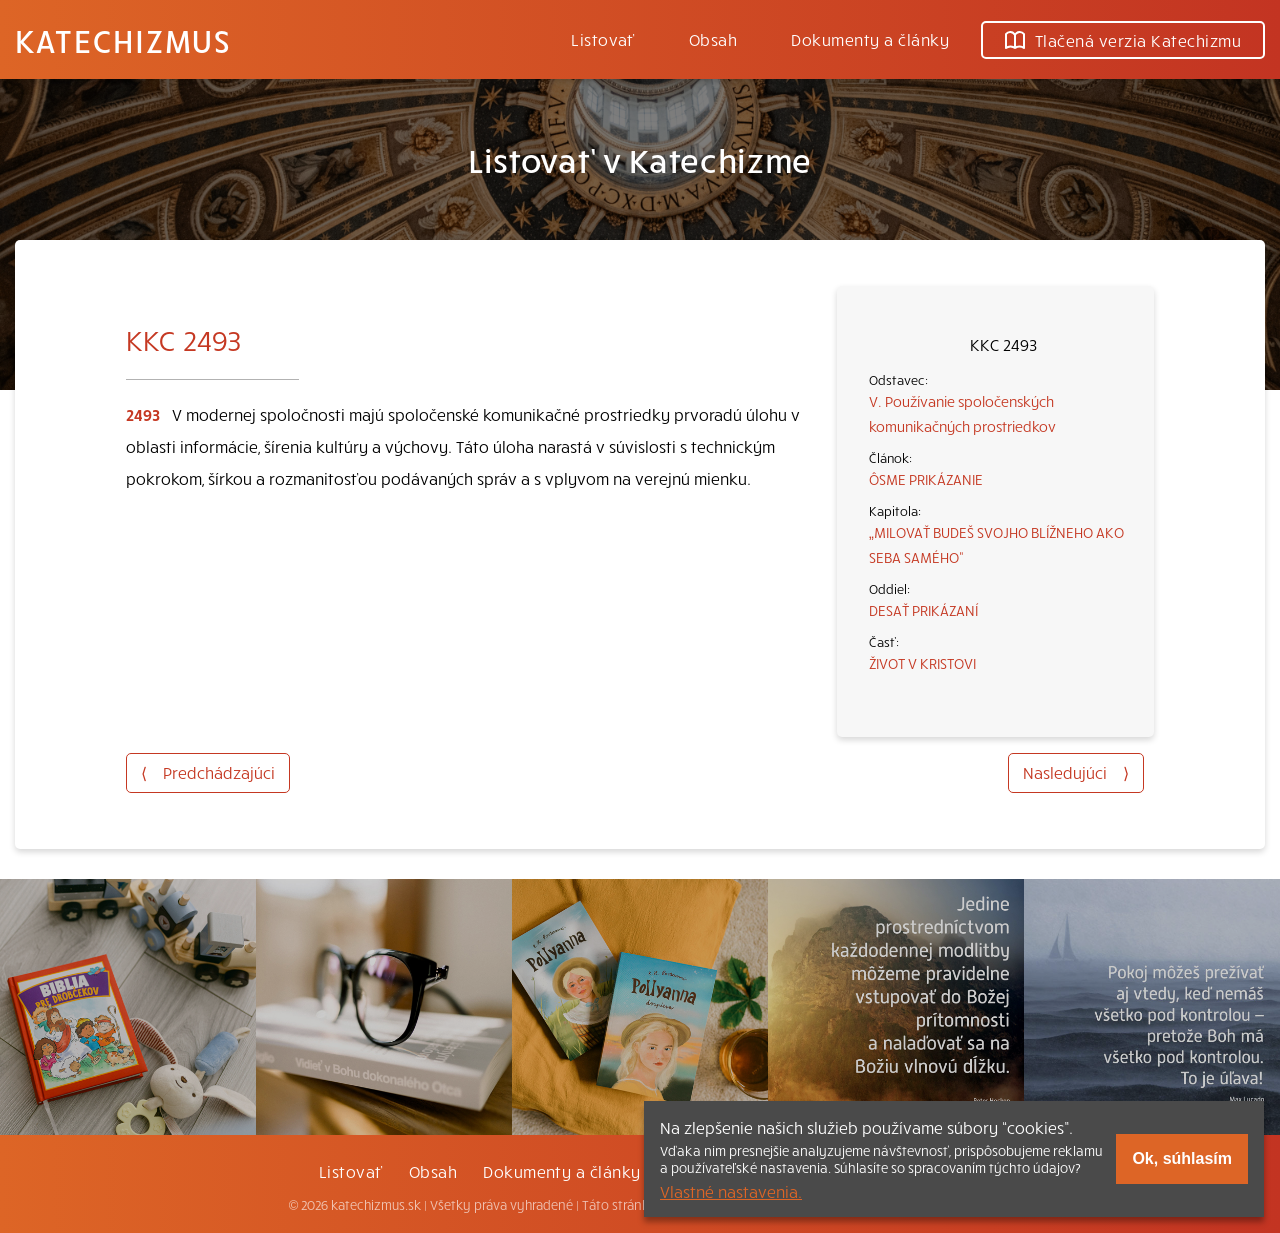 This screenshot has width=1280, height=1233. What do you see at coordinates (123, 40) in the screenshot?
I see `Katechizmus` at bounding box center [123, 40].